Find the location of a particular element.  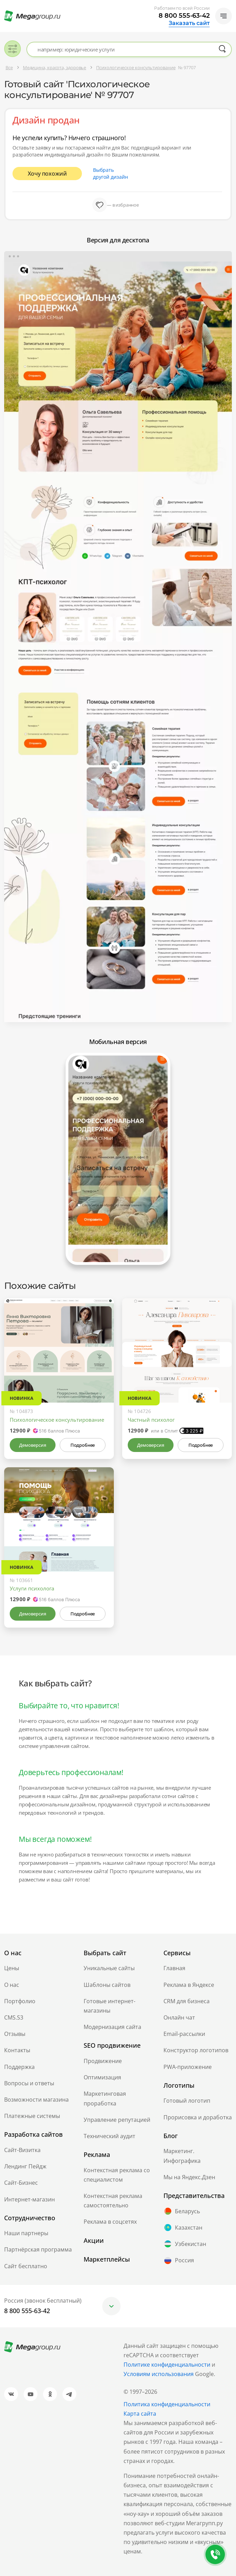

Беларусь is located at coordinates (181, 2211).